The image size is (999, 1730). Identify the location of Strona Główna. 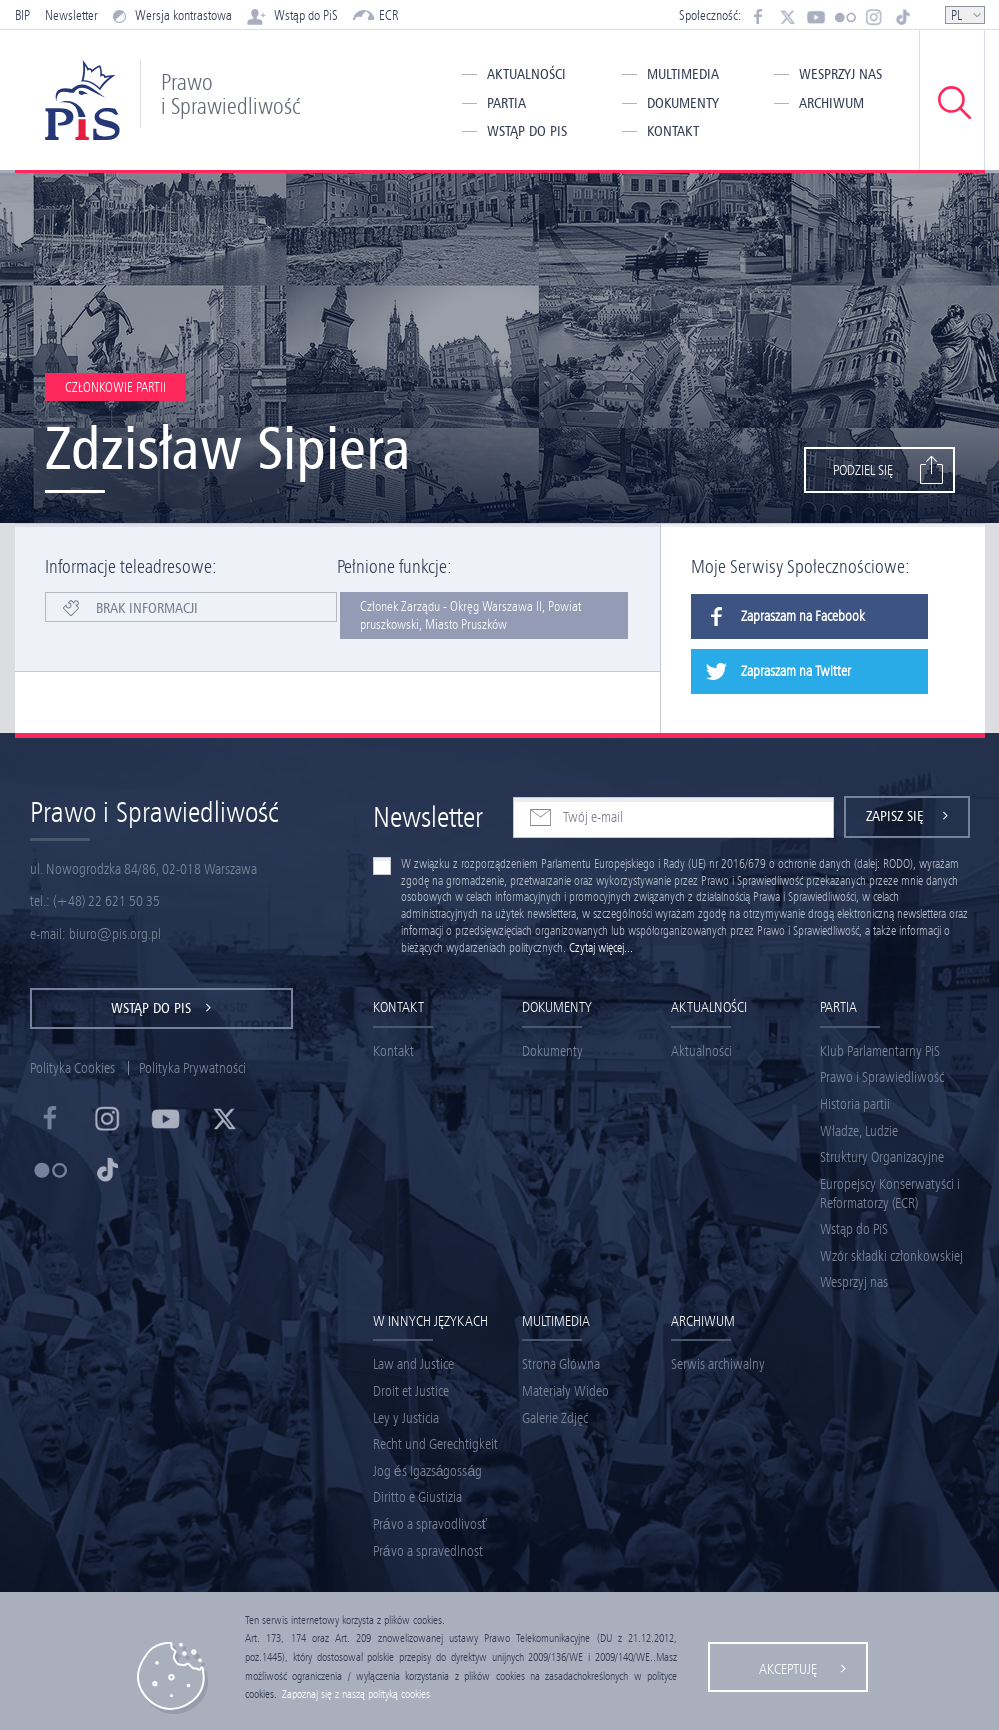
(561, 1364).